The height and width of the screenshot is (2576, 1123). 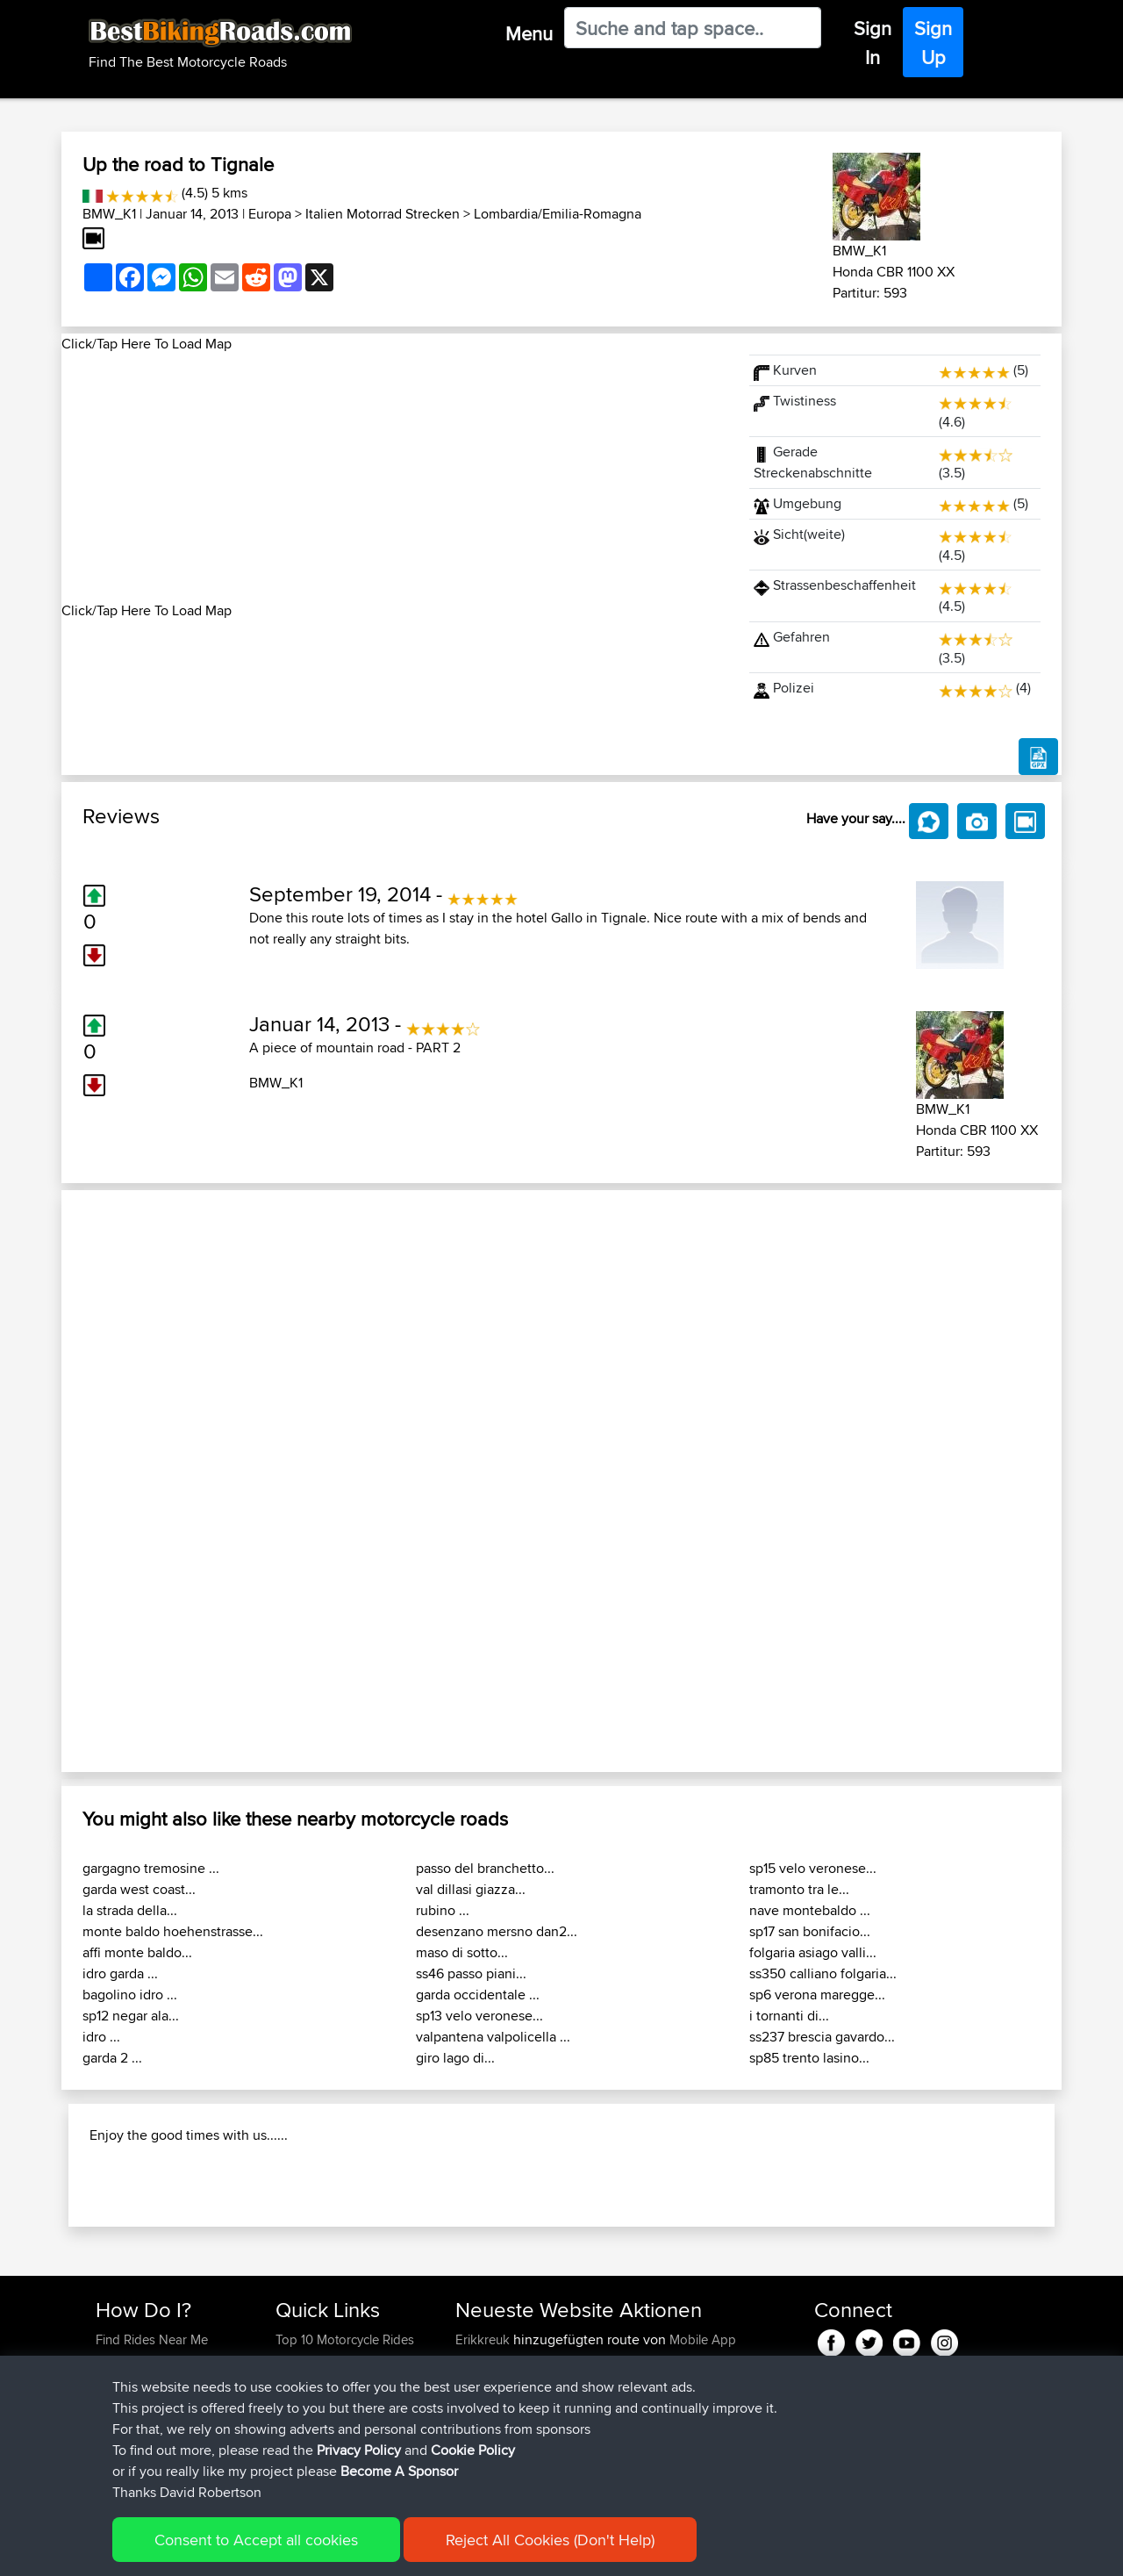 What do you see at coordinates (139, 1889) in the screenshot?
I see `garda west coast...` at bounding box center [139, 1889].